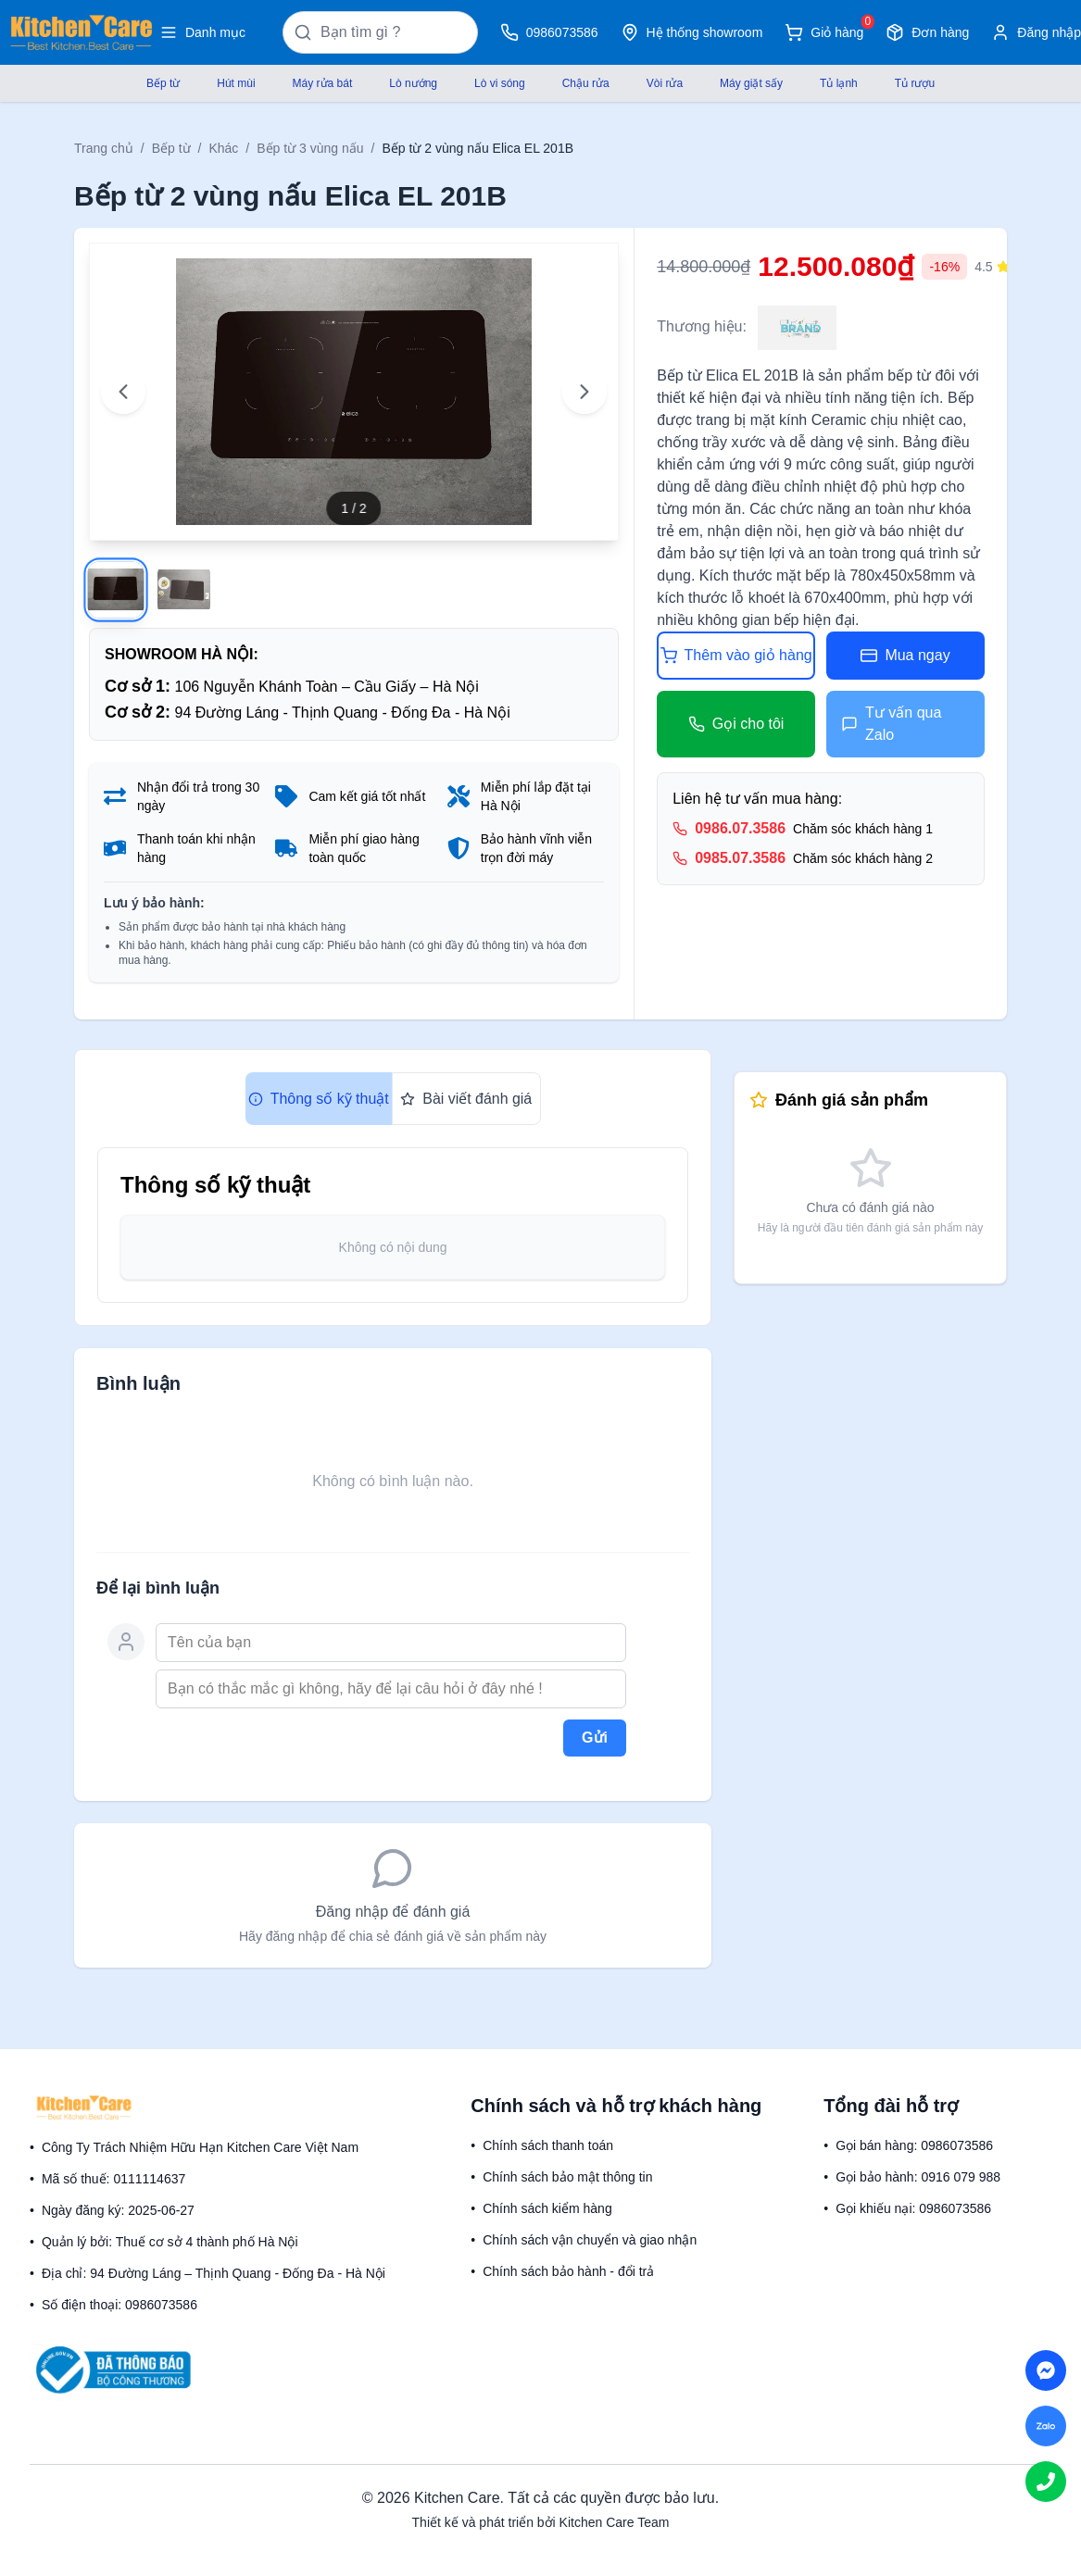  I want to click on Chính sách bảo mật thông tin, so click(567, 2177).